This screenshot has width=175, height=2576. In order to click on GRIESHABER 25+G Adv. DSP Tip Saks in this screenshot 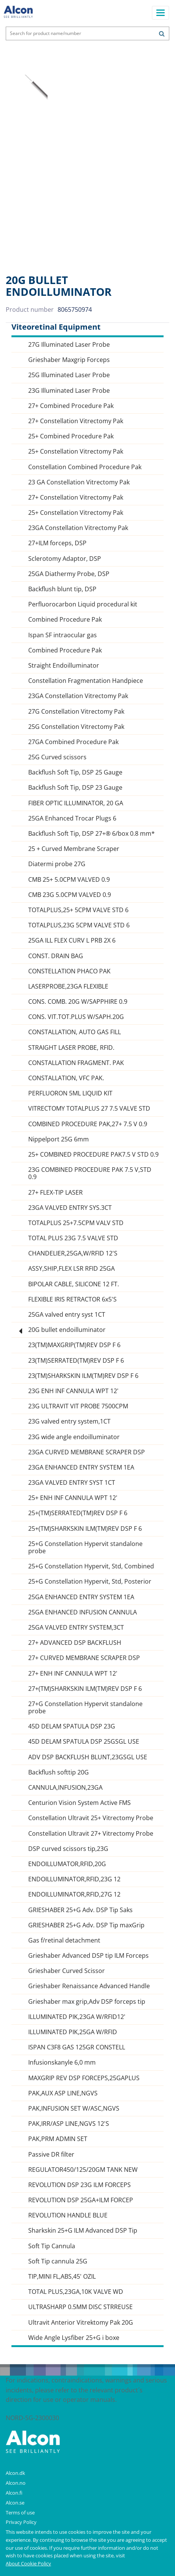, I will do `click(80, 1910)`.